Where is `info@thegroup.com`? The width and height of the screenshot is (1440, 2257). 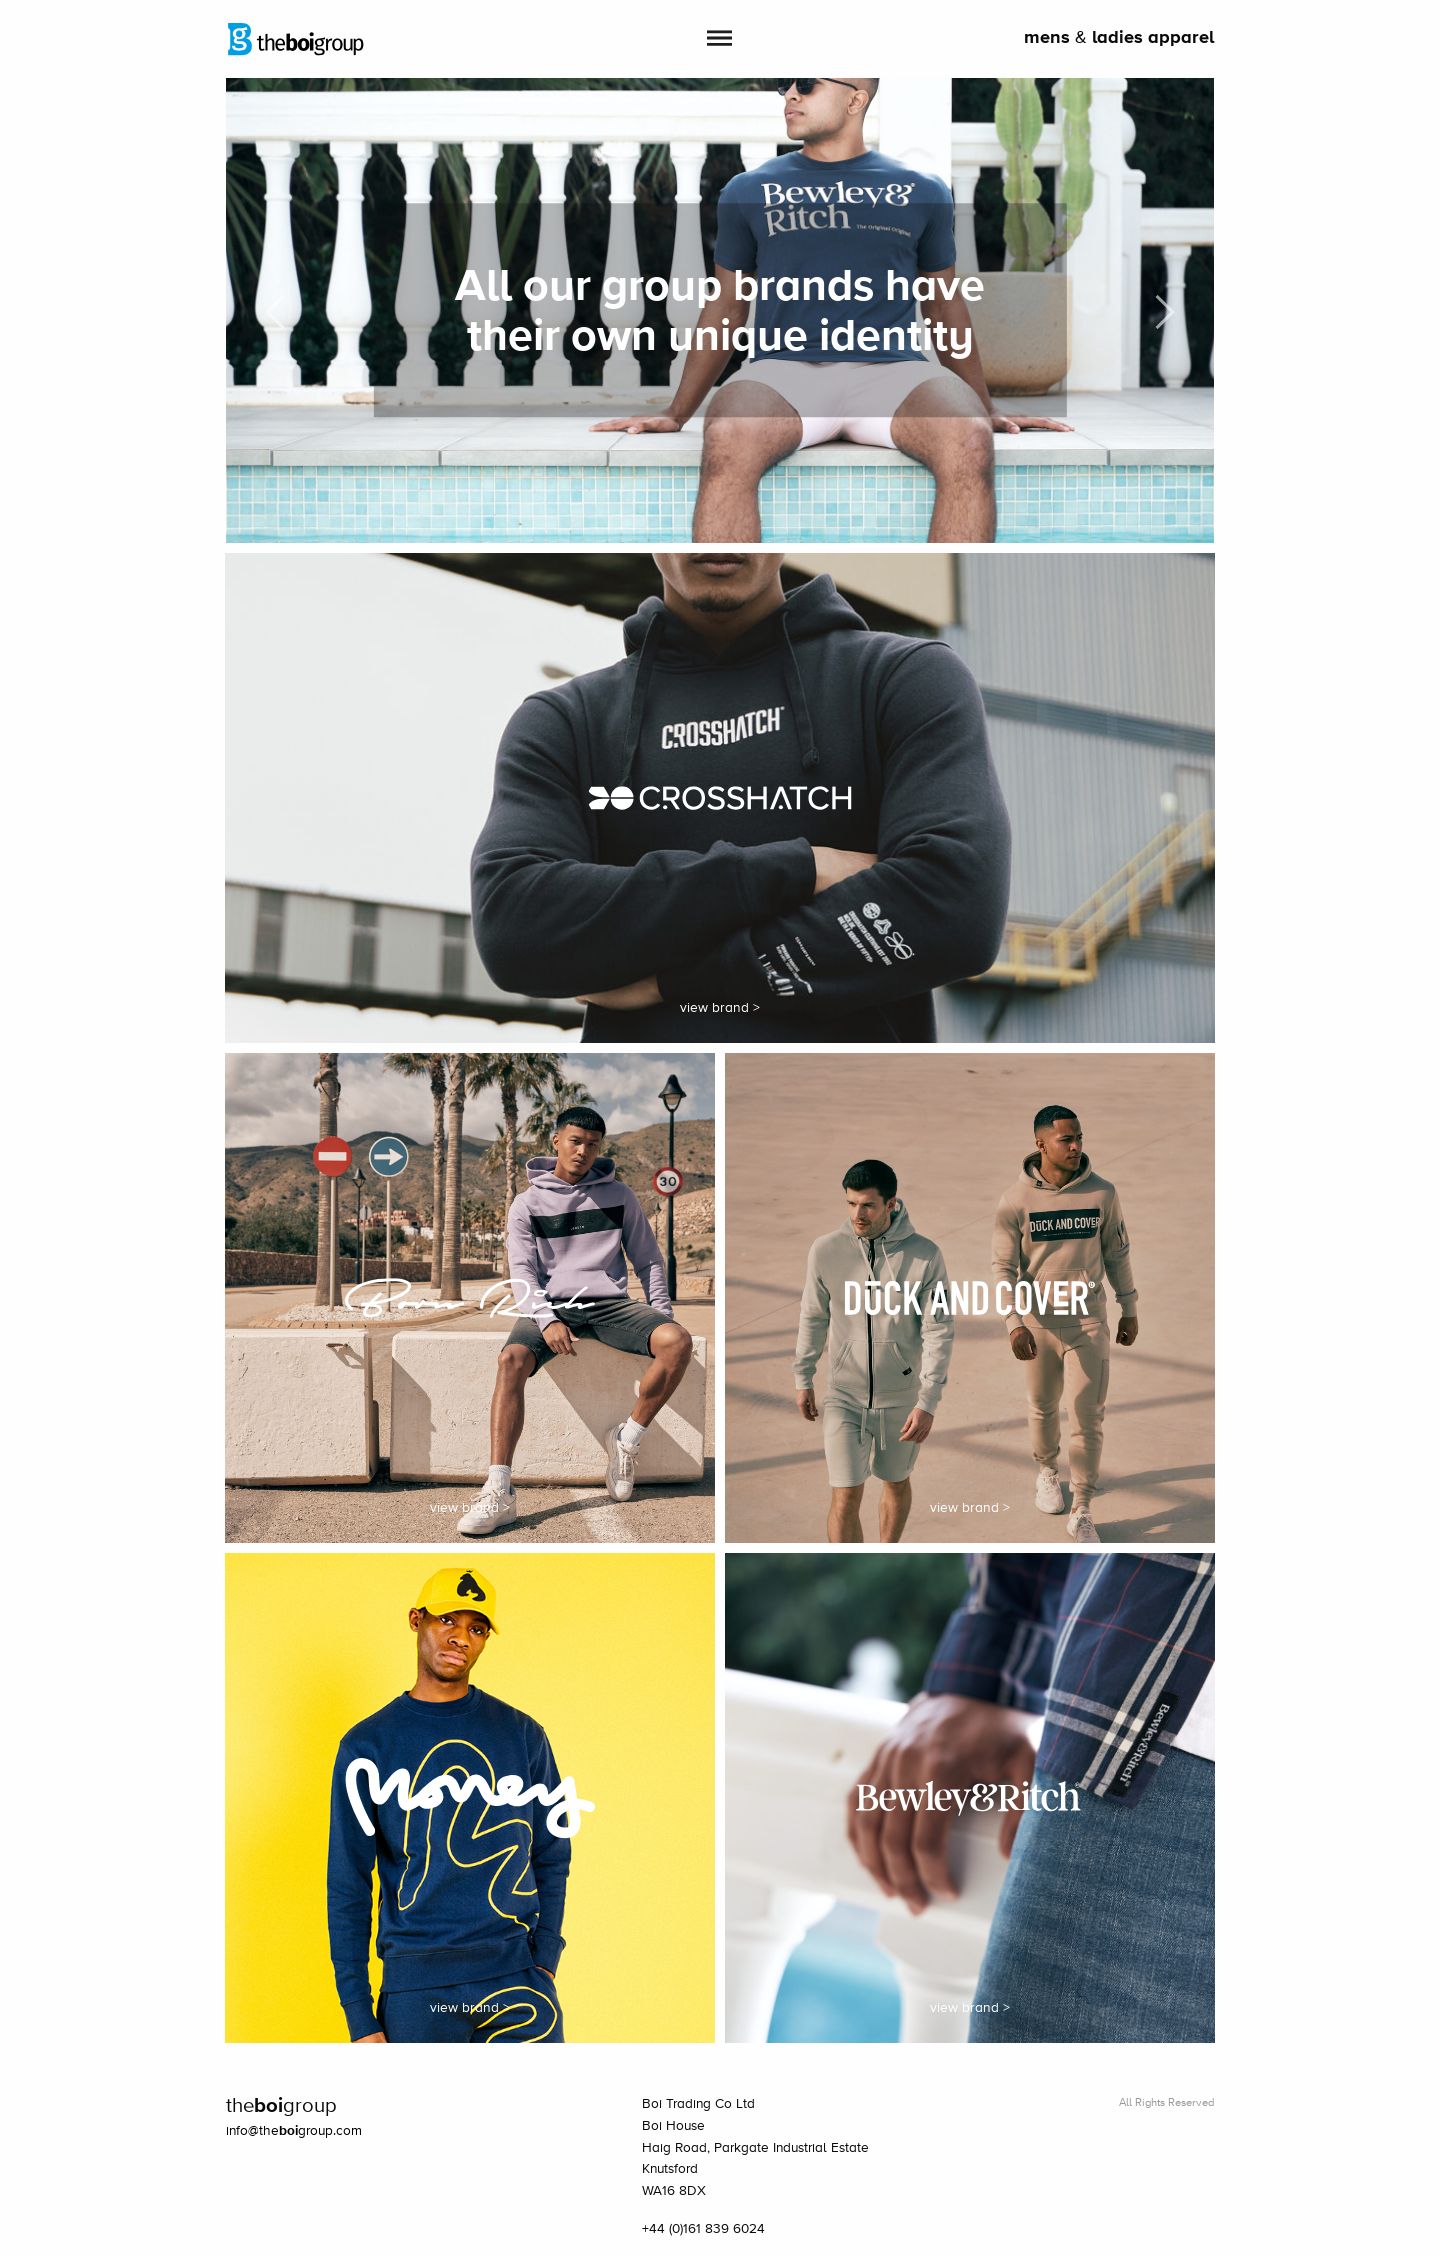
info@thegroup.com is located at coordinates (294, 2131).